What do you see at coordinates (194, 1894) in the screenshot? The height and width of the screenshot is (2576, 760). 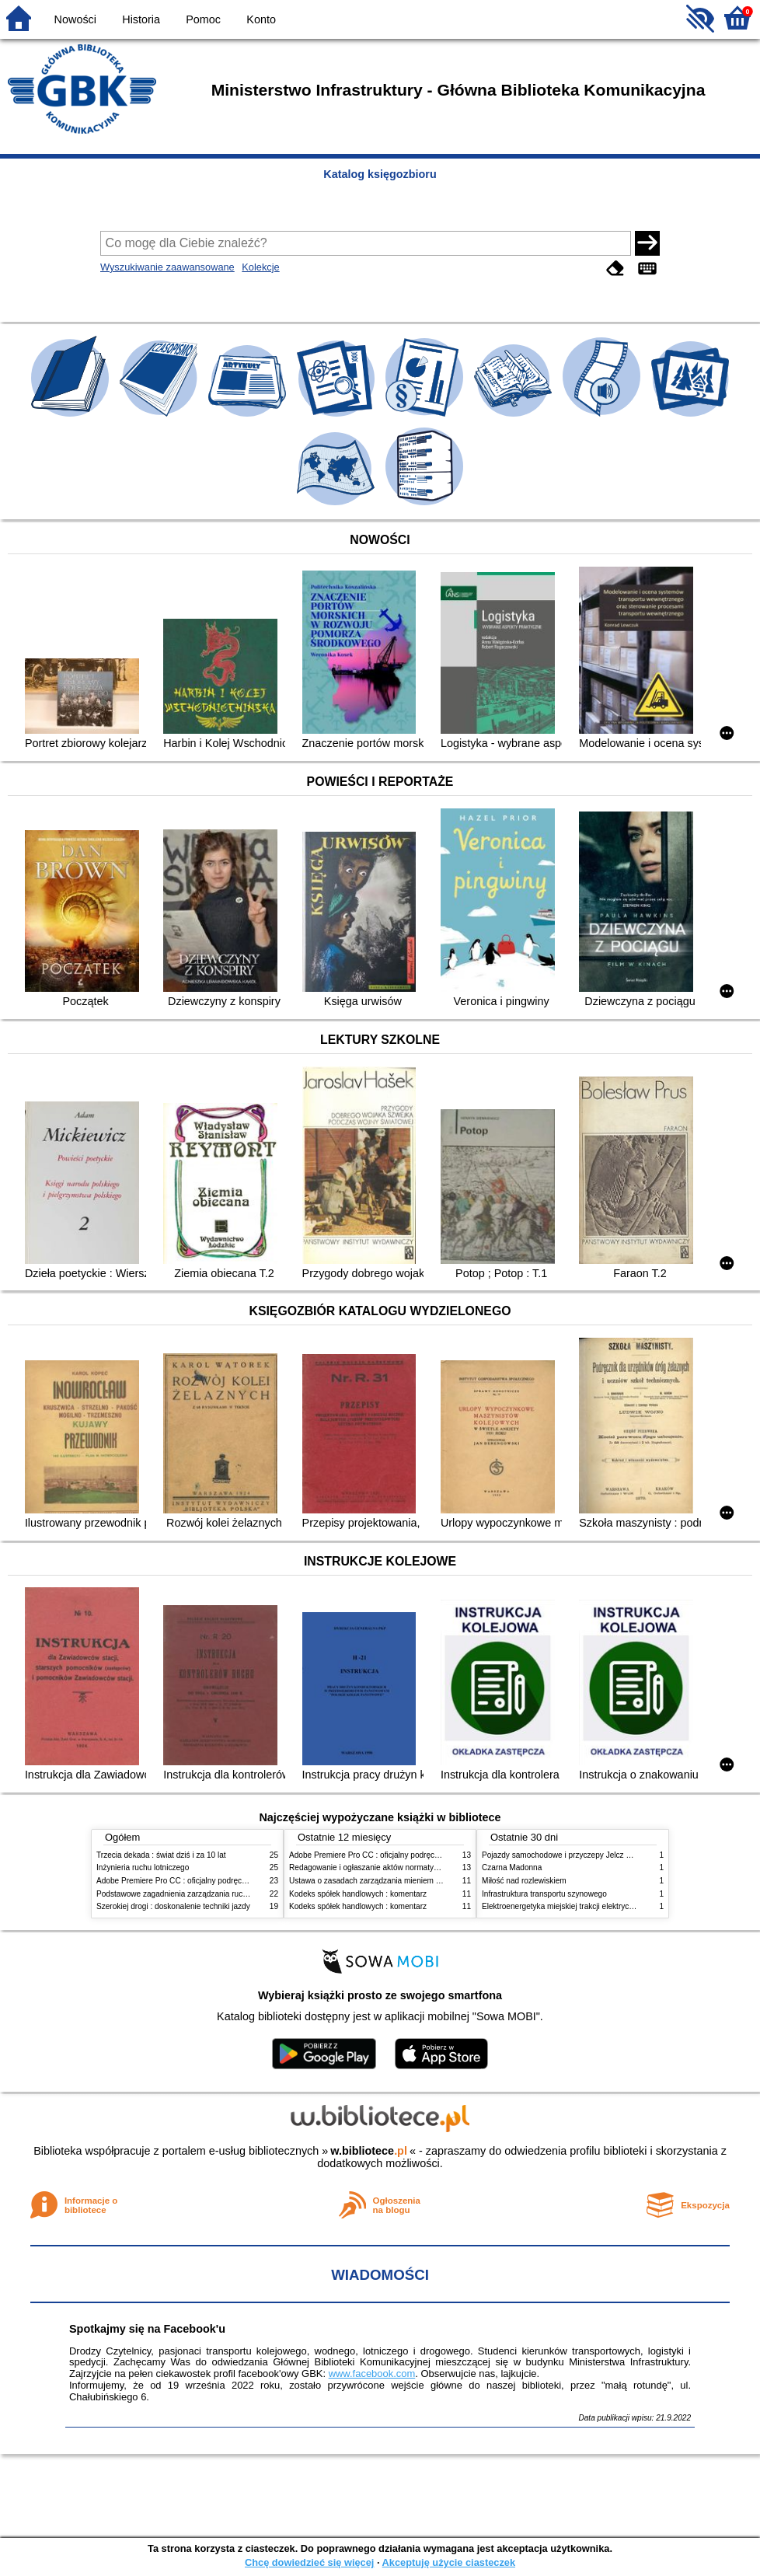 I see `Podstawowe zagadnienia zarządzania ruchem lotniczym` at bounding box center [194, 1894].